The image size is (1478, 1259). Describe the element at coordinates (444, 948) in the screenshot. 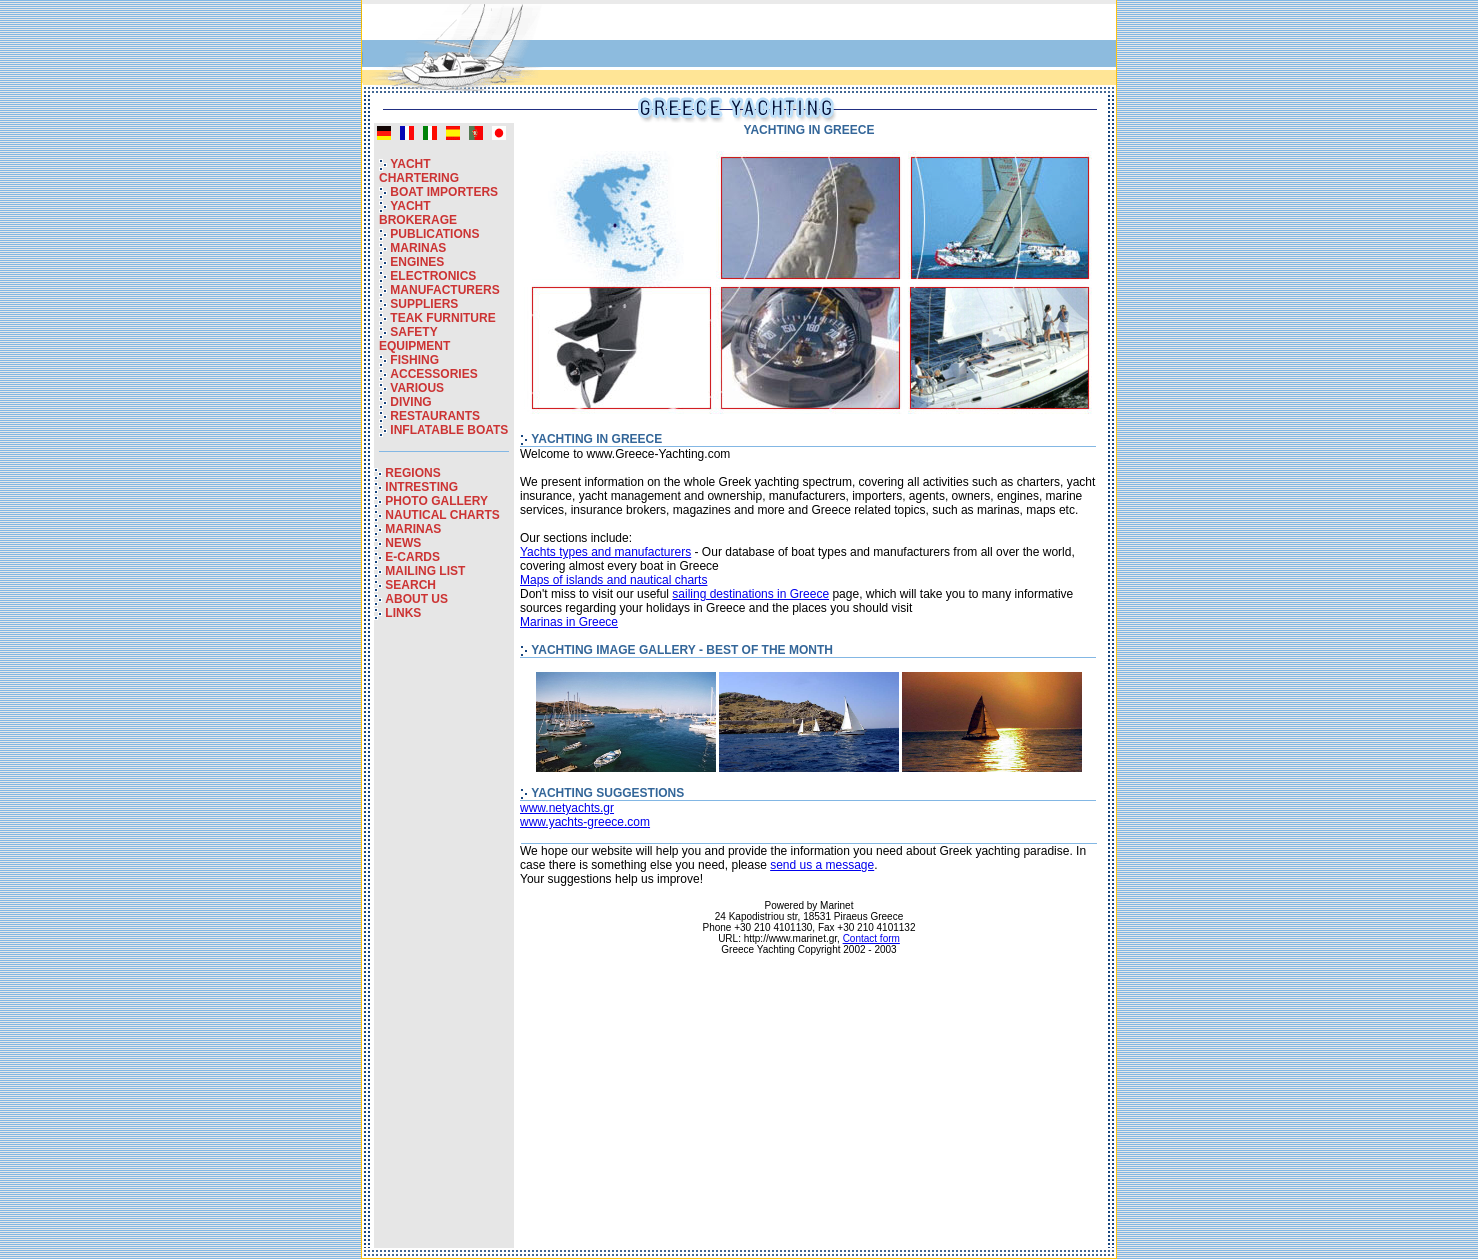

I see `[Advertisement]` at that location.